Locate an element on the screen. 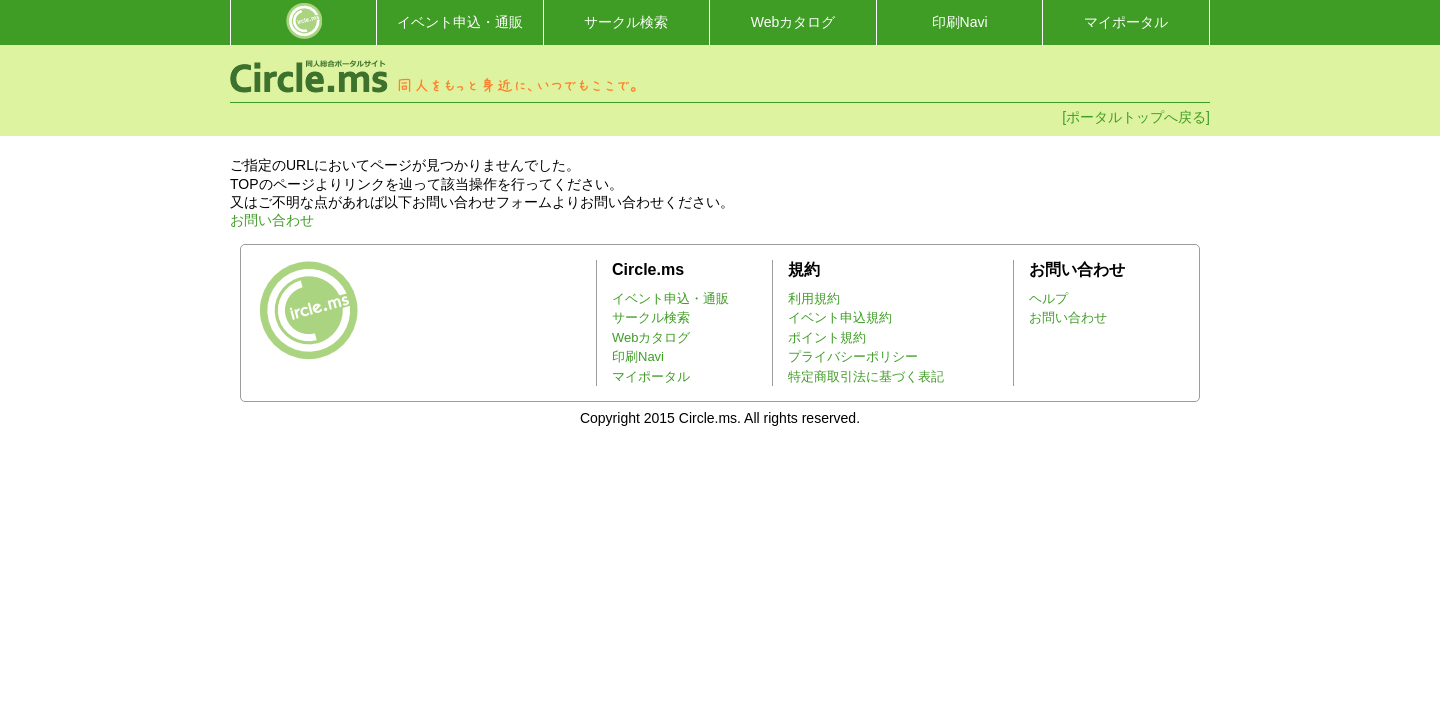  Webカタログ is located at coordinates (793, 22).